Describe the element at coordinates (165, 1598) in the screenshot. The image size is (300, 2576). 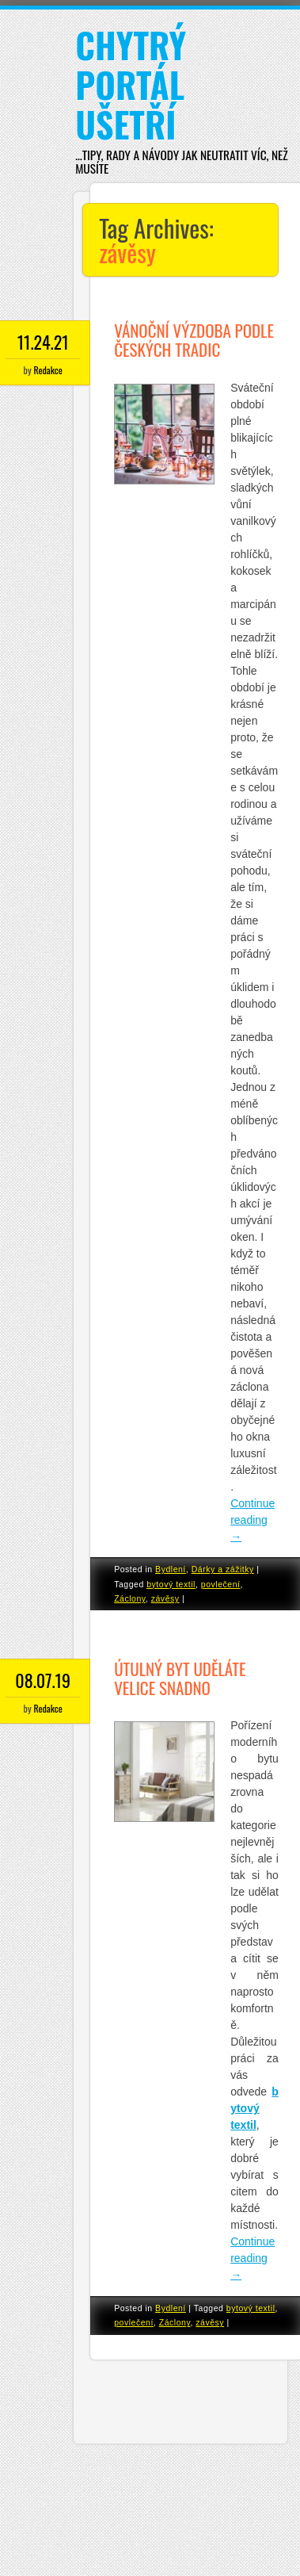
I see `závěsy` at that location.